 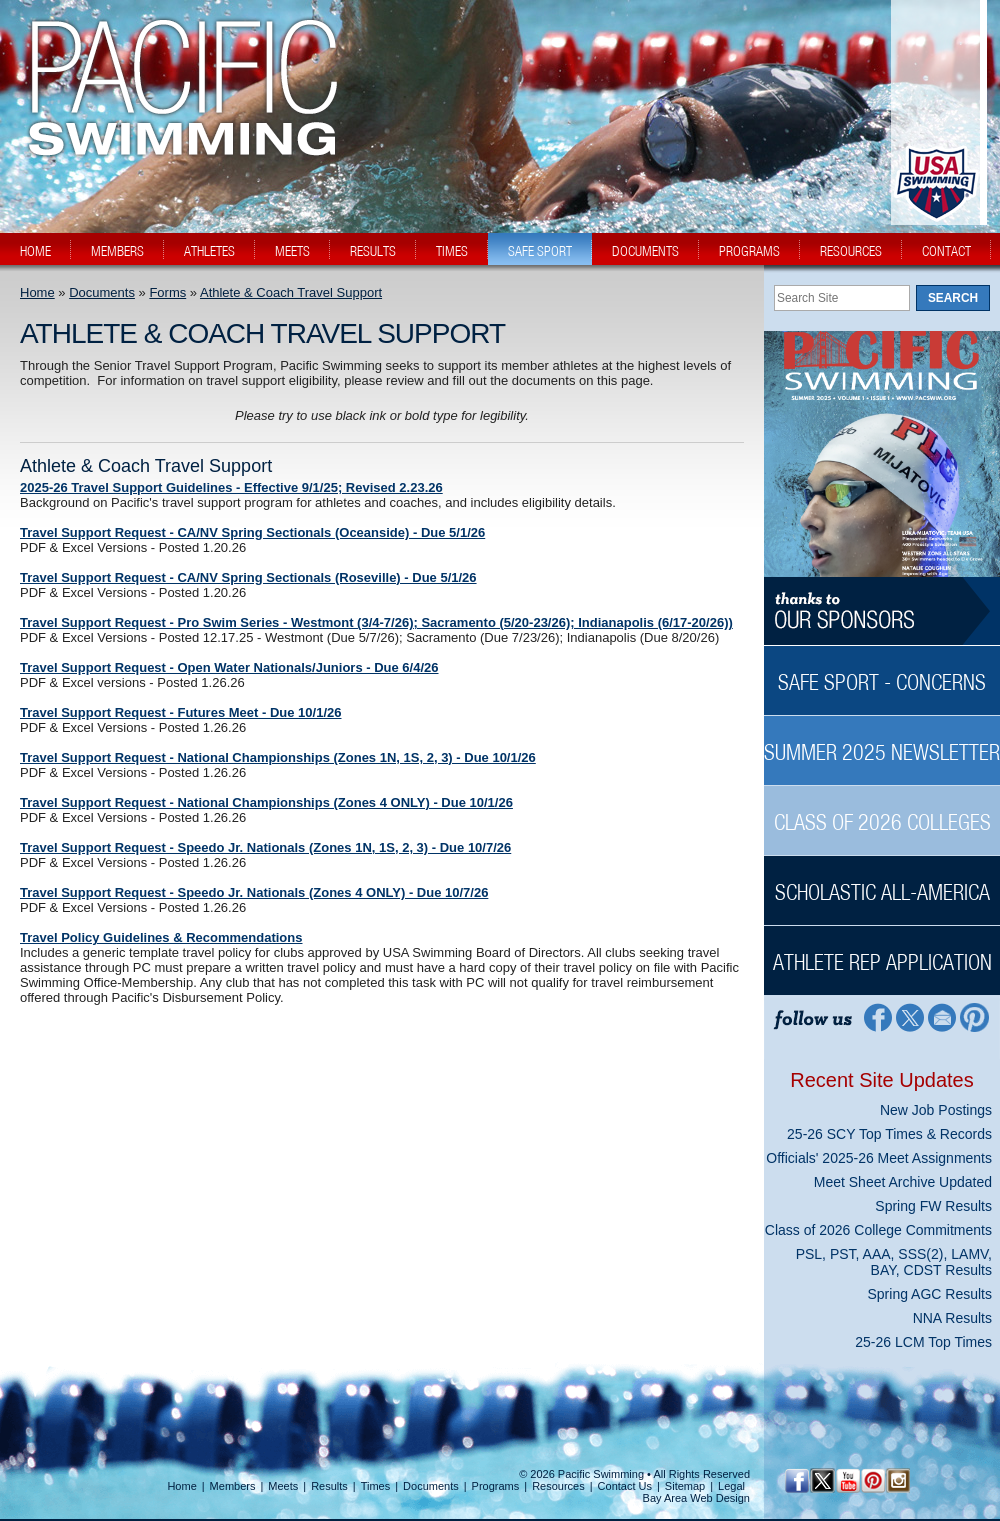 What do you see at coordinates (882, 741) in the screenshot?
I see `[Summer 2025 Newsletter Sidebar]` at bounding box center [882, 741].